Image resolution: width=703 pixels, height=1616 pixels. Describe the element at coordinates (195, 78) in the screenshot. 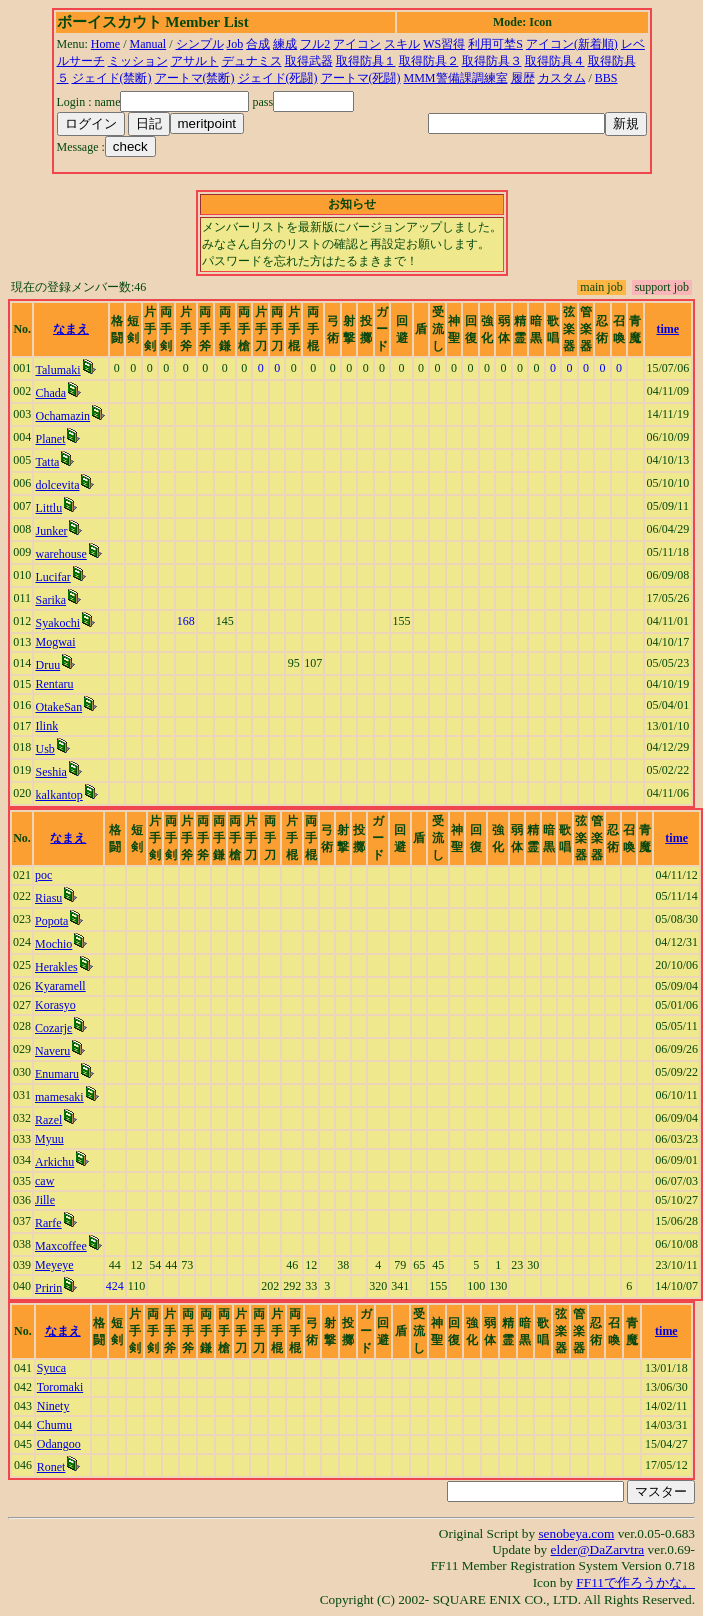

I see `アートマ(禁断)` at that location.